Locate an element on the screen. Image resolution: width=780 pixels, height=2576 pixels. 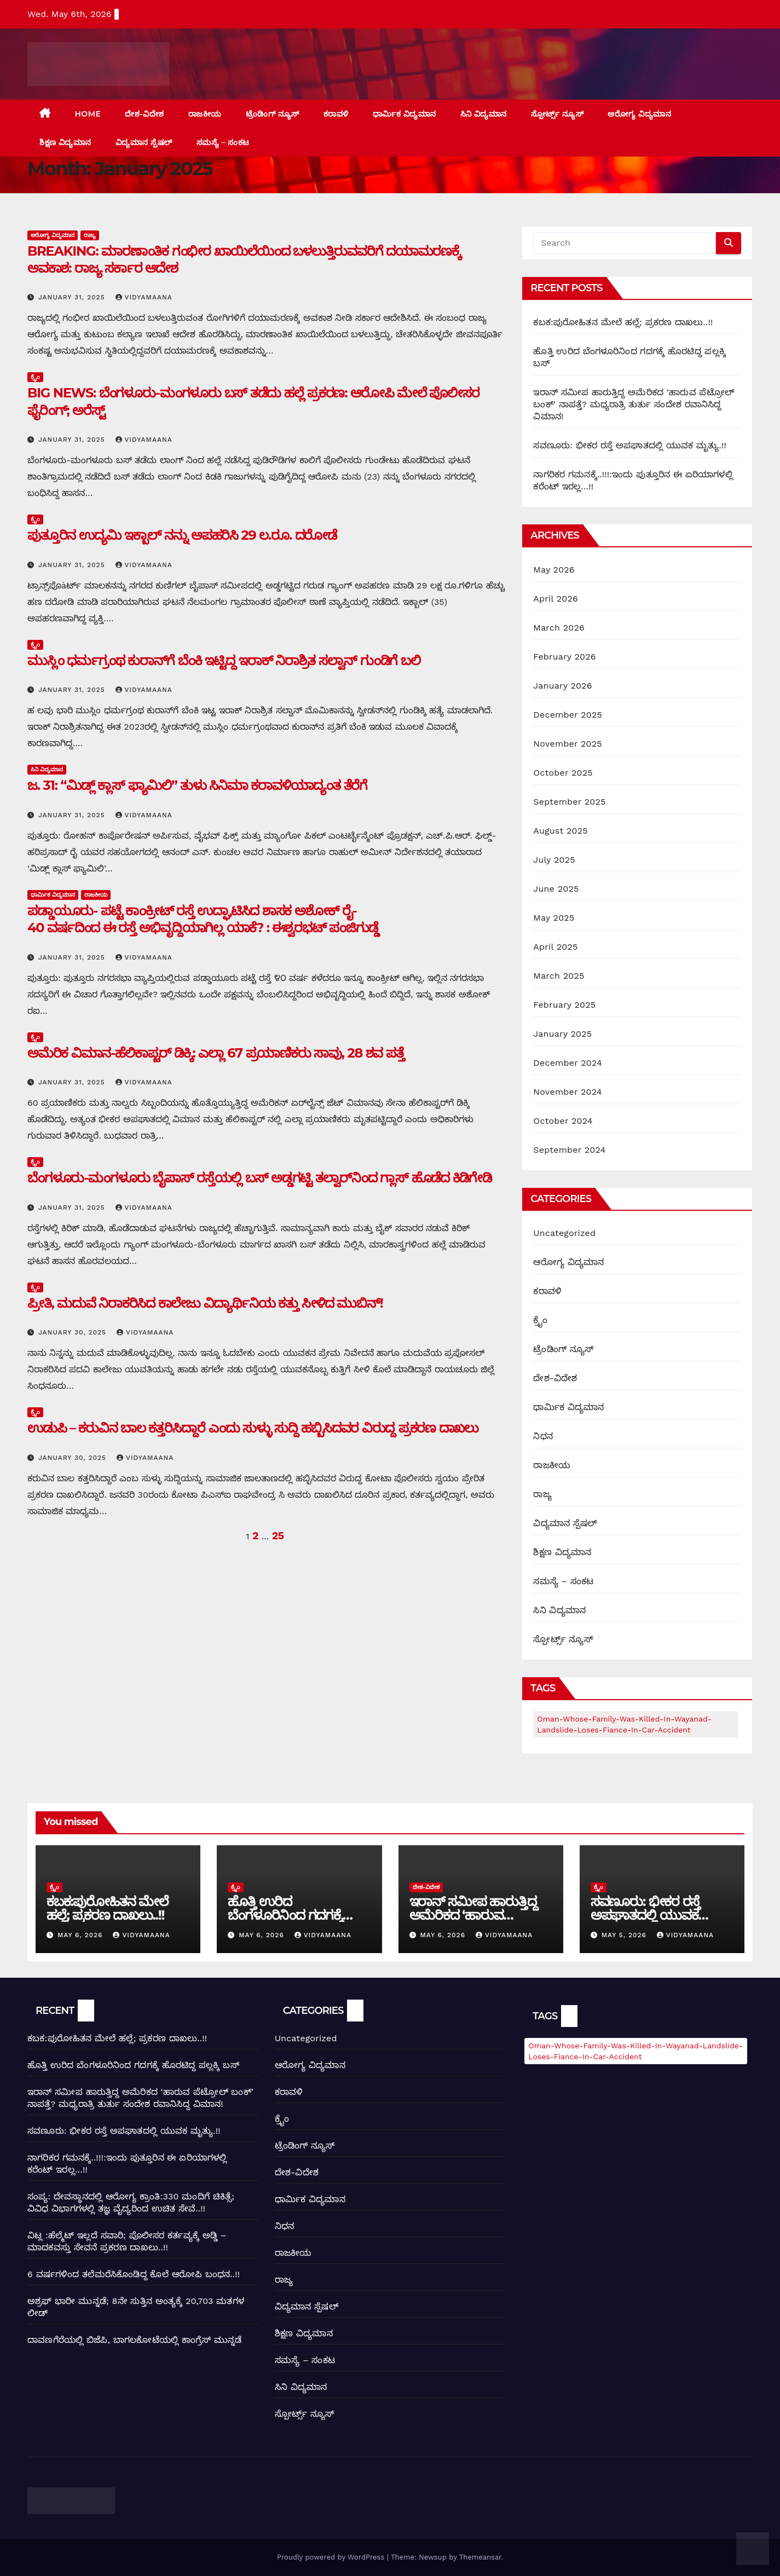
ಸಮಸ್ಯೆ – ಸಂಕಟ is located at coordinates (223, 142).